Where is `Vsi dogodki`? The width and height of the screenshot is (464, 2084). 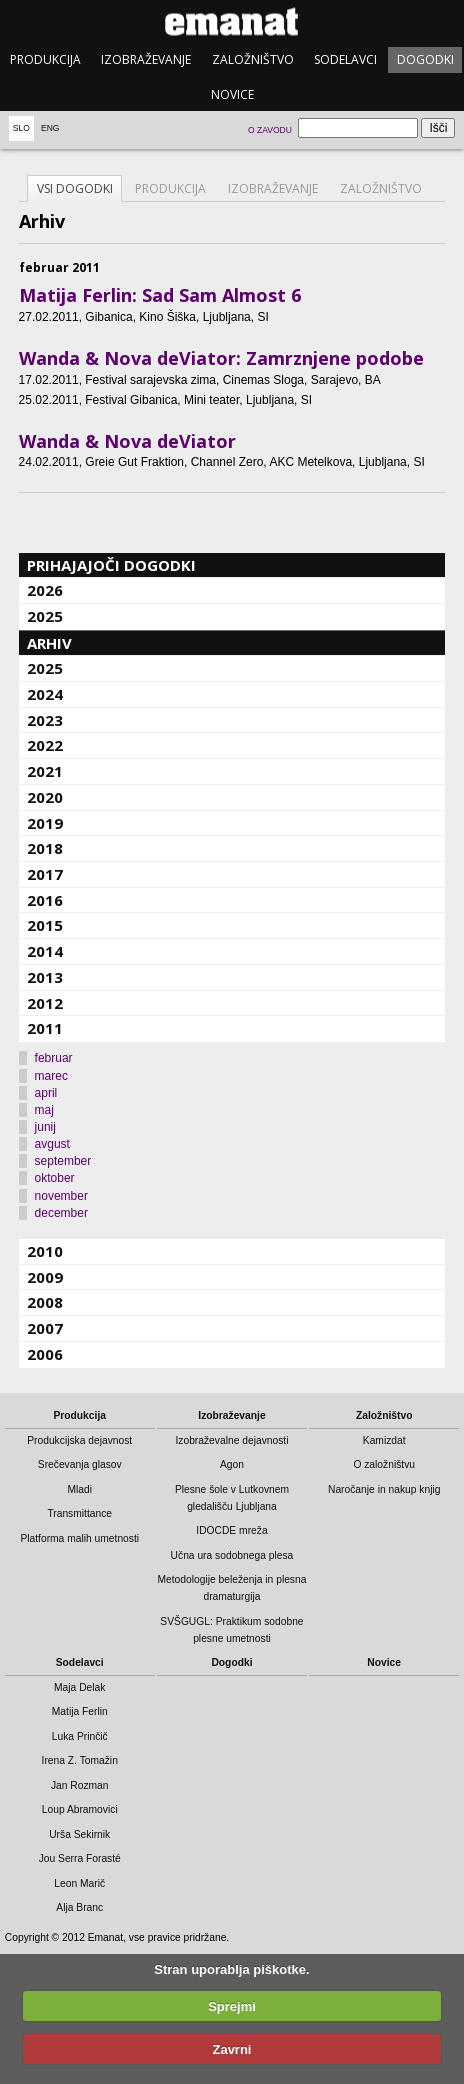 Vsi dogodki is located at coordinates (75, 188).